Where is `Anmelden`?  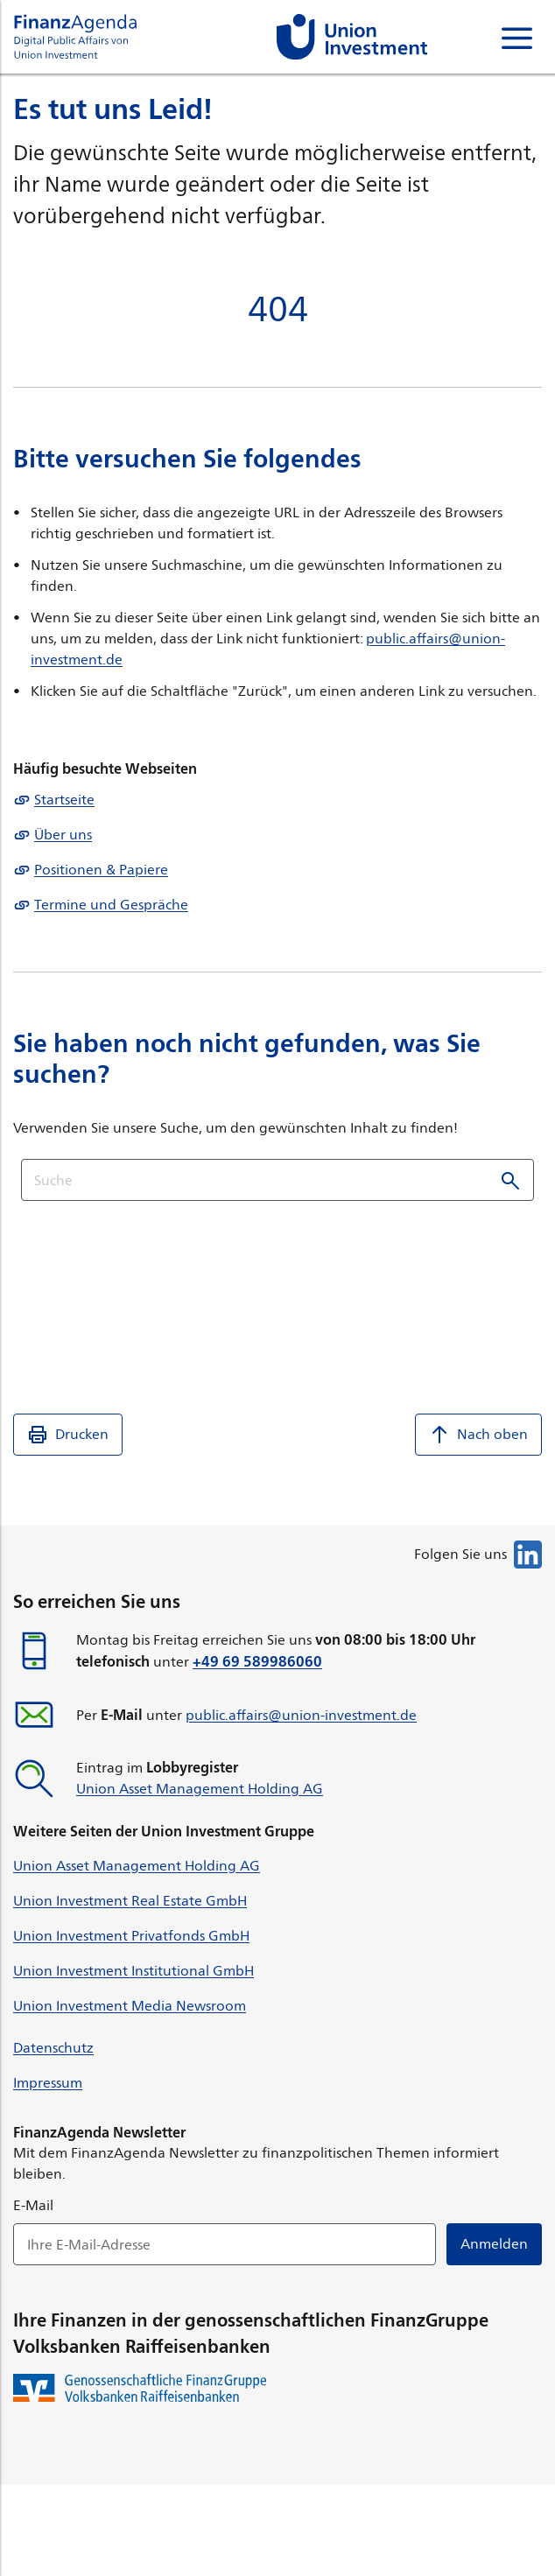
Anmelden is located at coordinates (494, 2244).